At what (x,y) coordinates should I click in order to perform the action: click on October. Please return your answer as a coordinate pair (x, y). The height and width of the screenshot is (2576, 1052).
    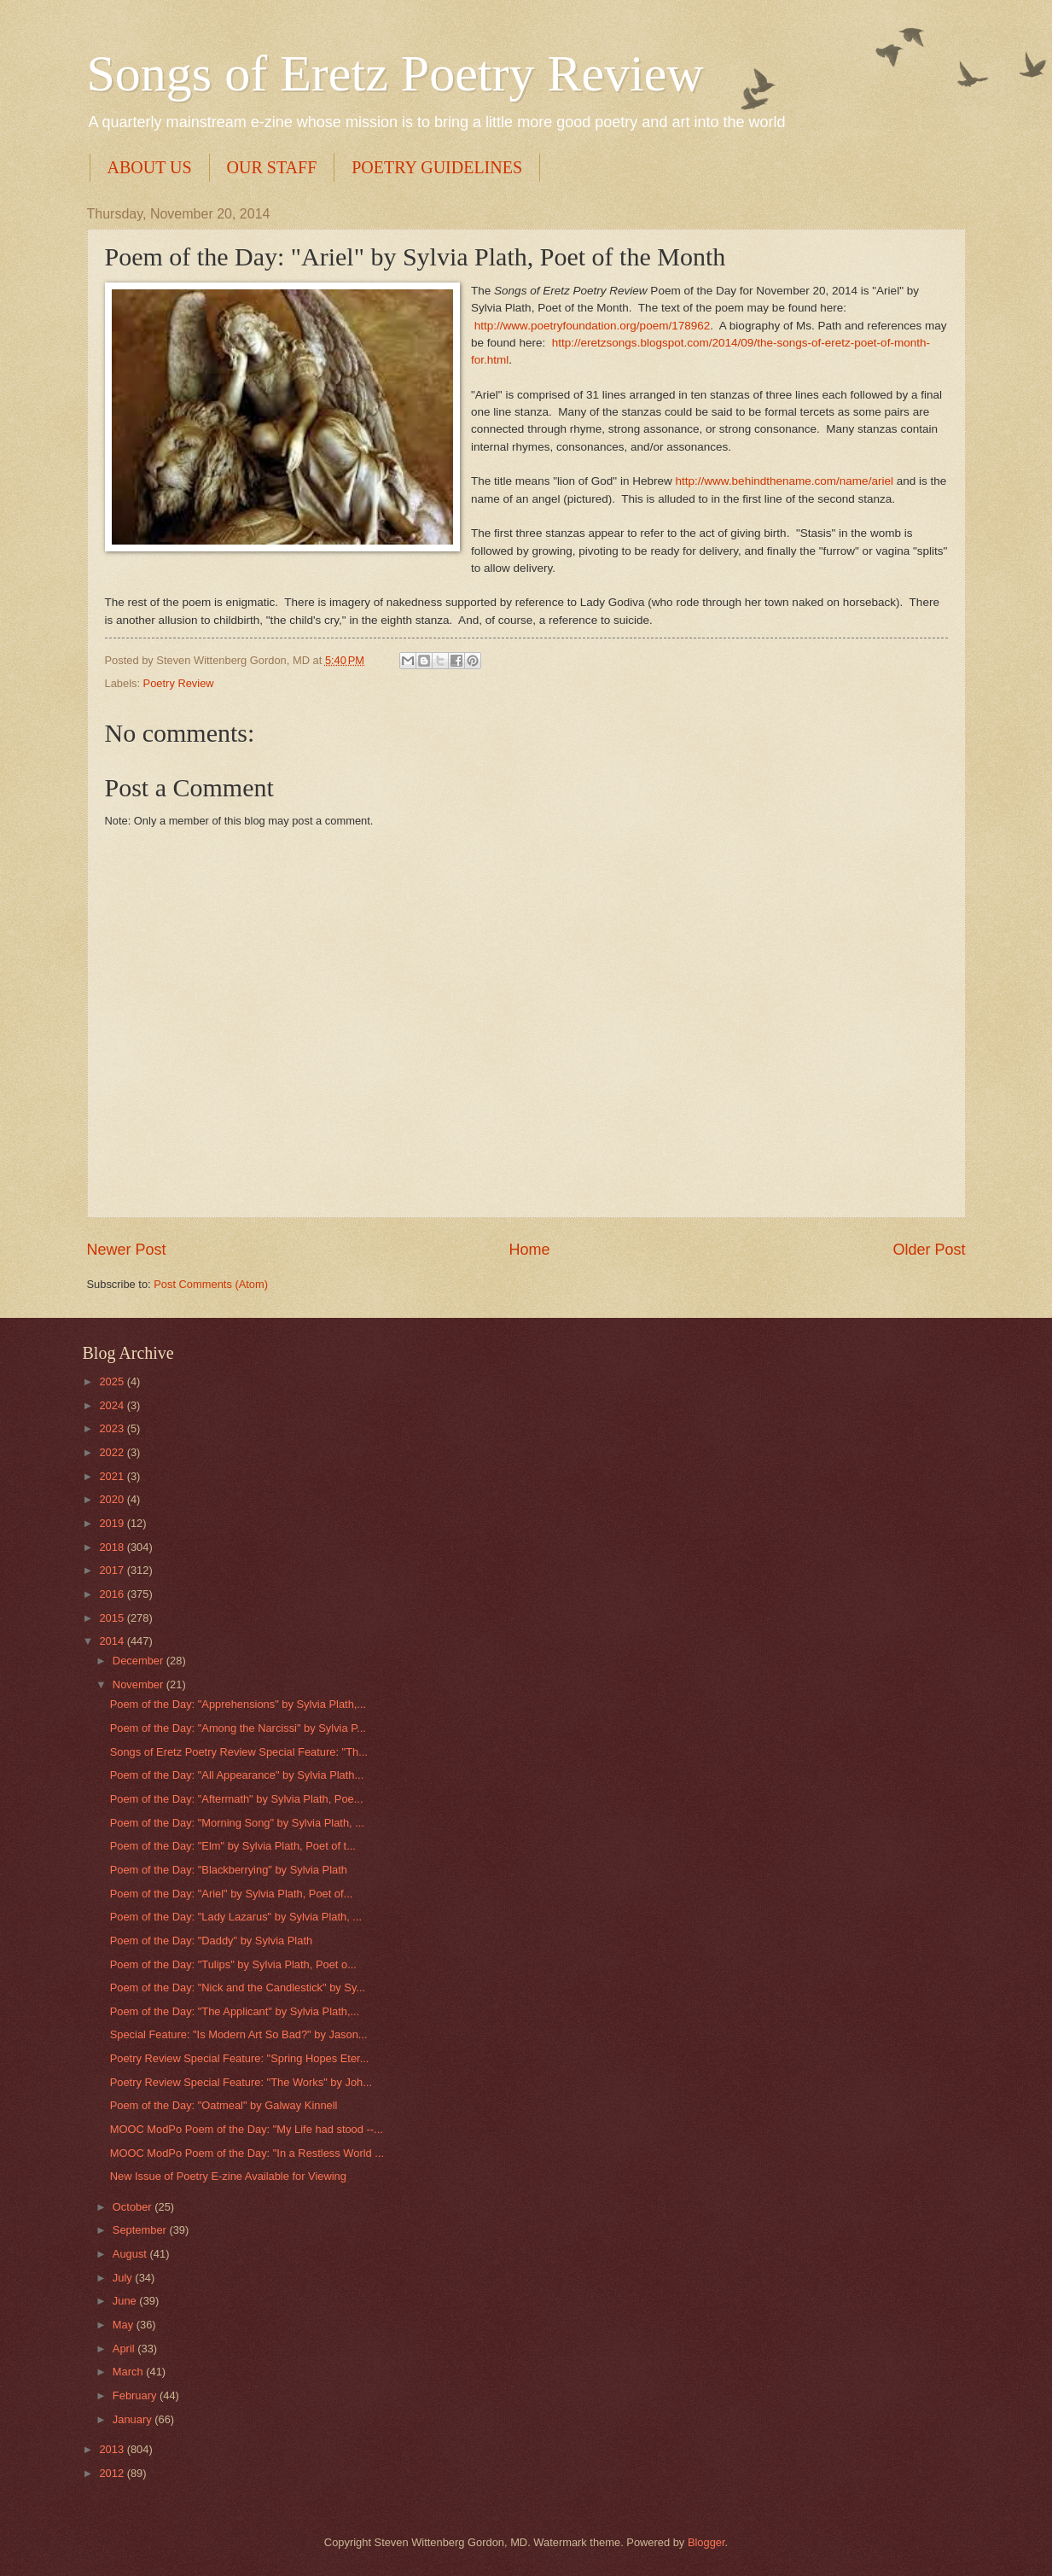
    Looking at the image, I should click on (133, 2206).